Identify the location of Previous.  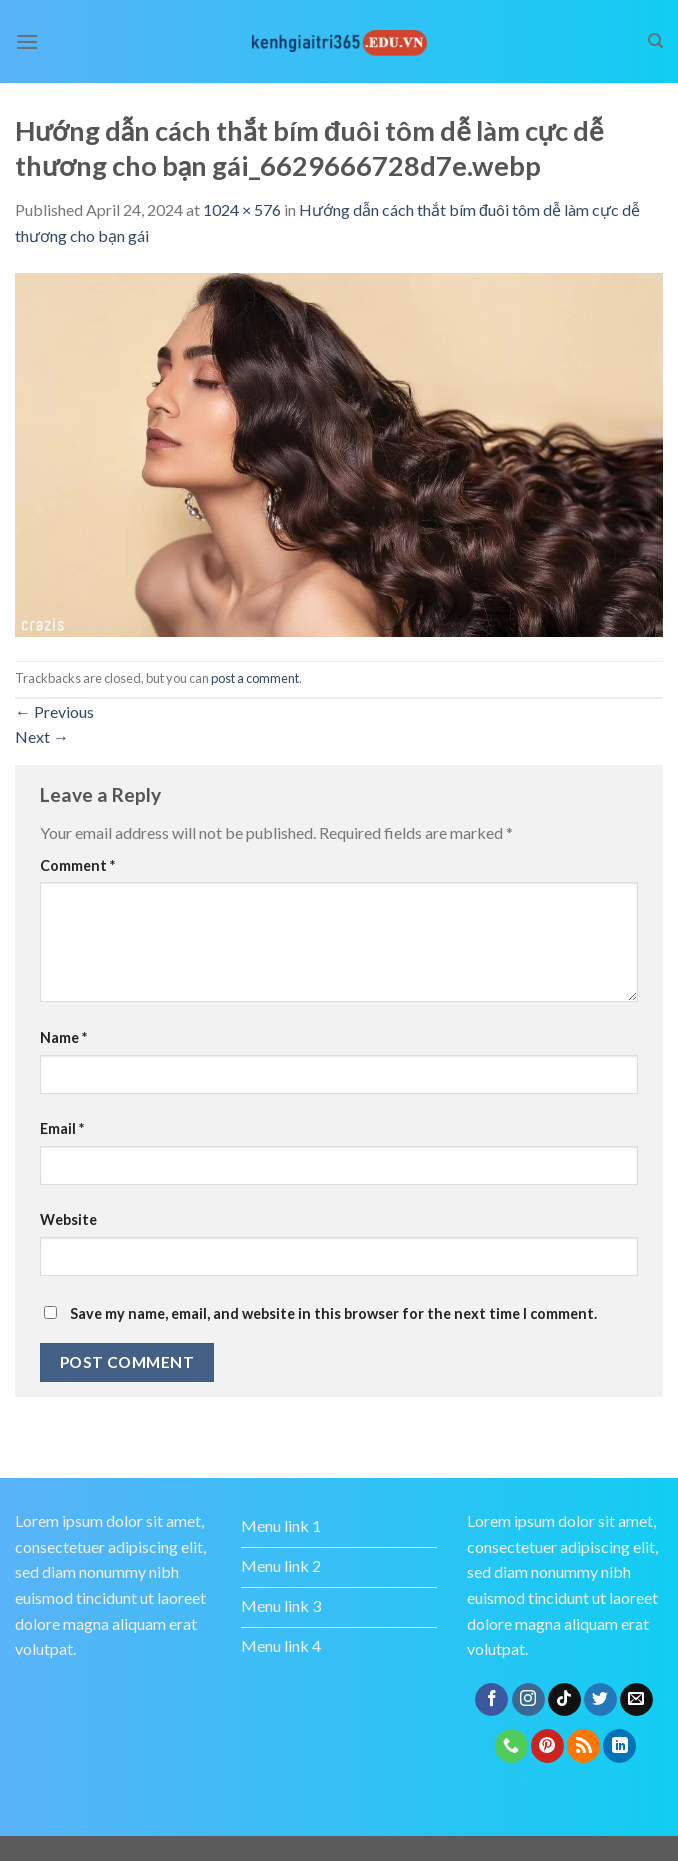
(54, 711).